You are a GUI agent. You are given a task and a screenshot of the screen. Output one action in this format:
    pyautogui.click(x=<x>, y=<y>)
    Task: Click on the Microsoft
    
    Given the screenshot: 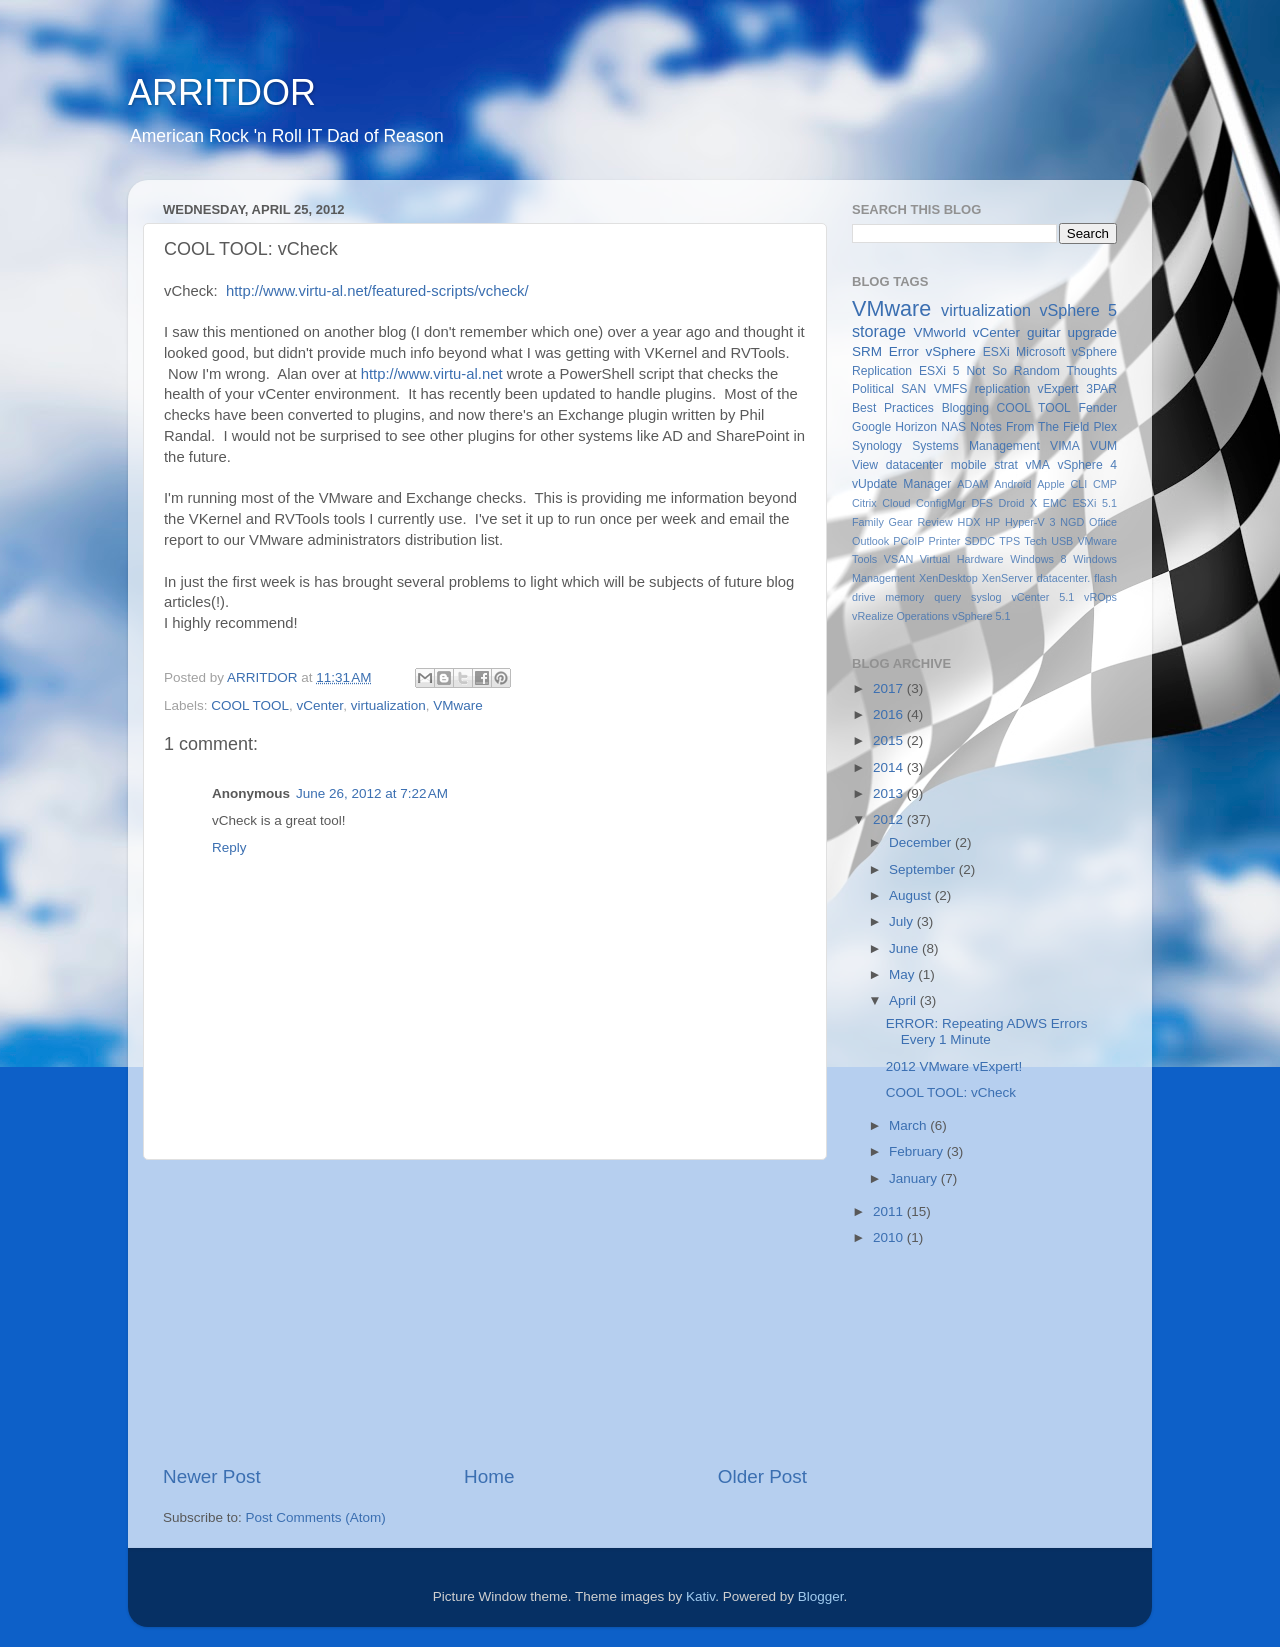 What is the action you would take?
    pyautogui.click(x=1040, y=352)
    